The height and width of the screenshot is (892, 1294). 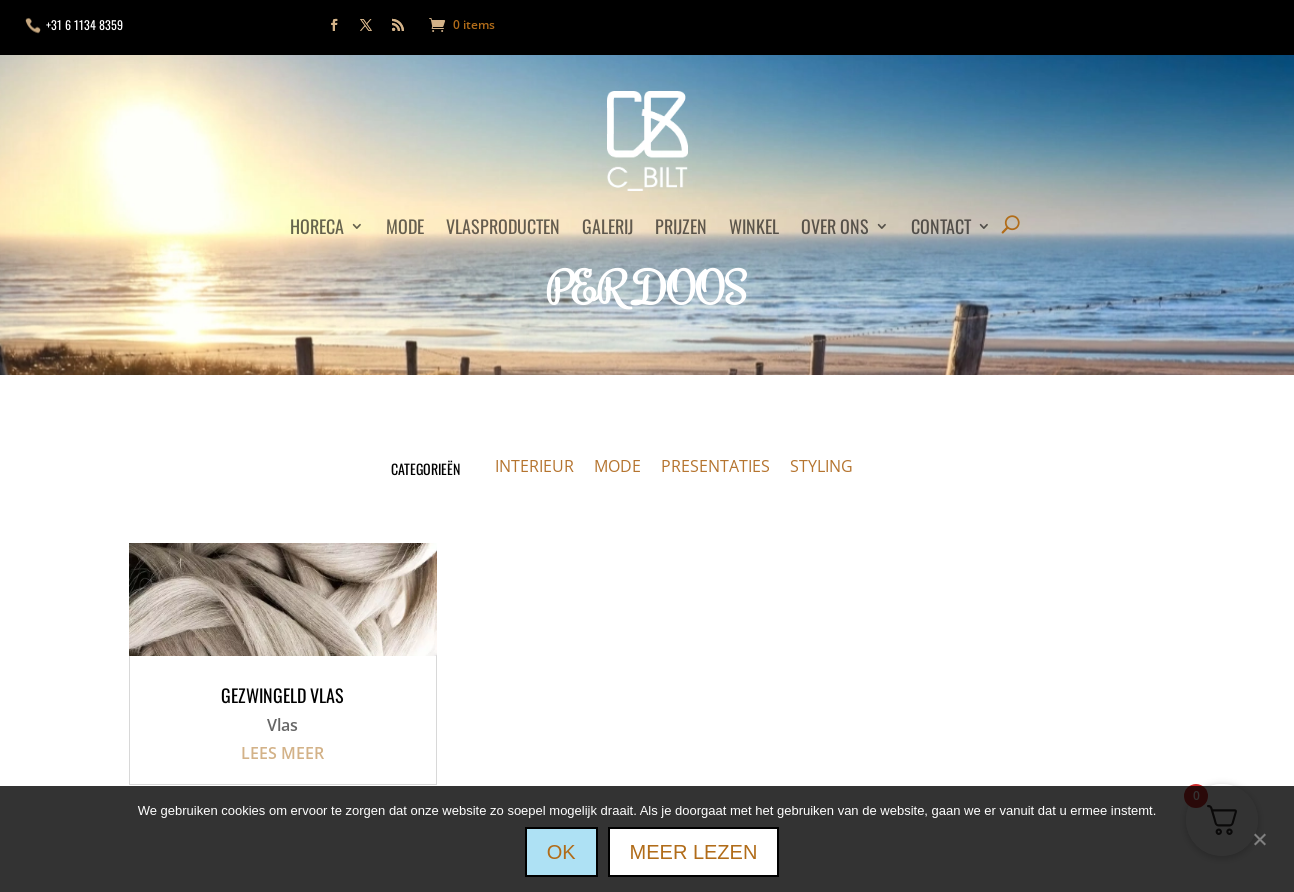 What do you see at coordinates (282, 695) in the screenshot?
I see `Gezwingeld vlas` at bounding box center [282, 695].